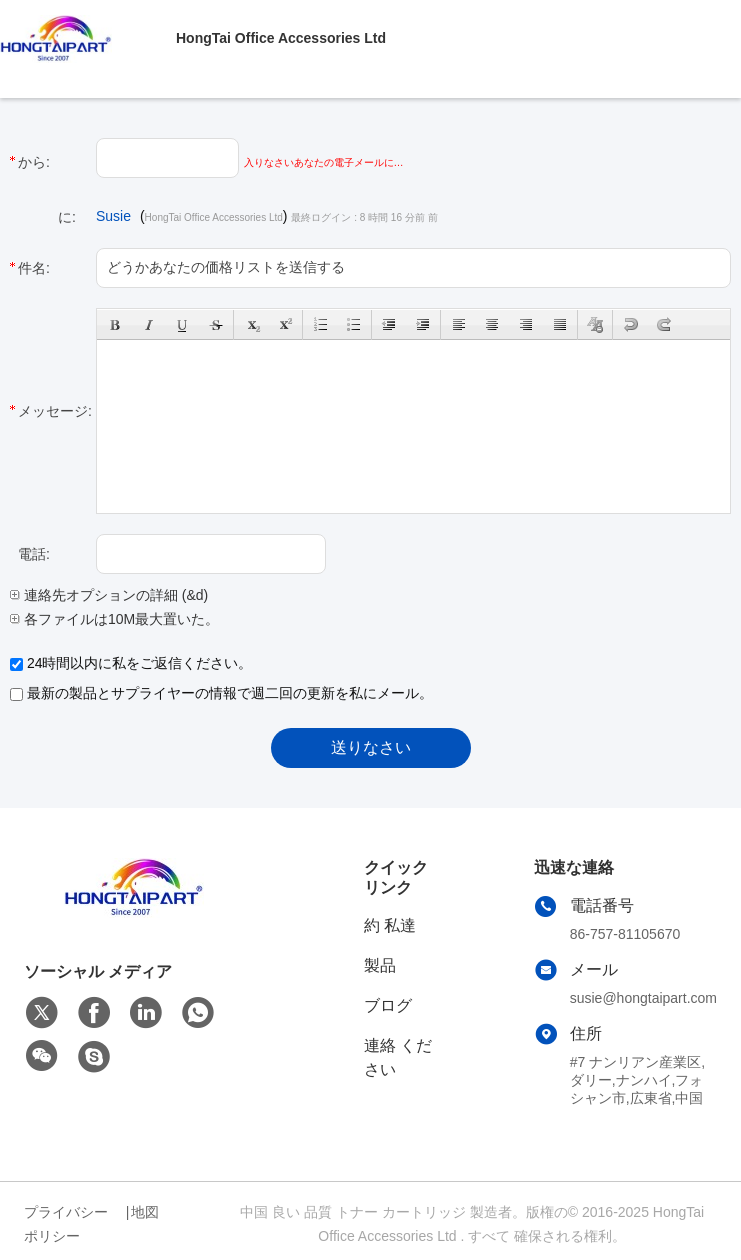 The width and height of the screenshot is (741, 1260). What do you see at coordinates (109, 595) in the screenshot?
I see `連絡先オプションの詳細 (&d)` at bounding box center [109, 595].